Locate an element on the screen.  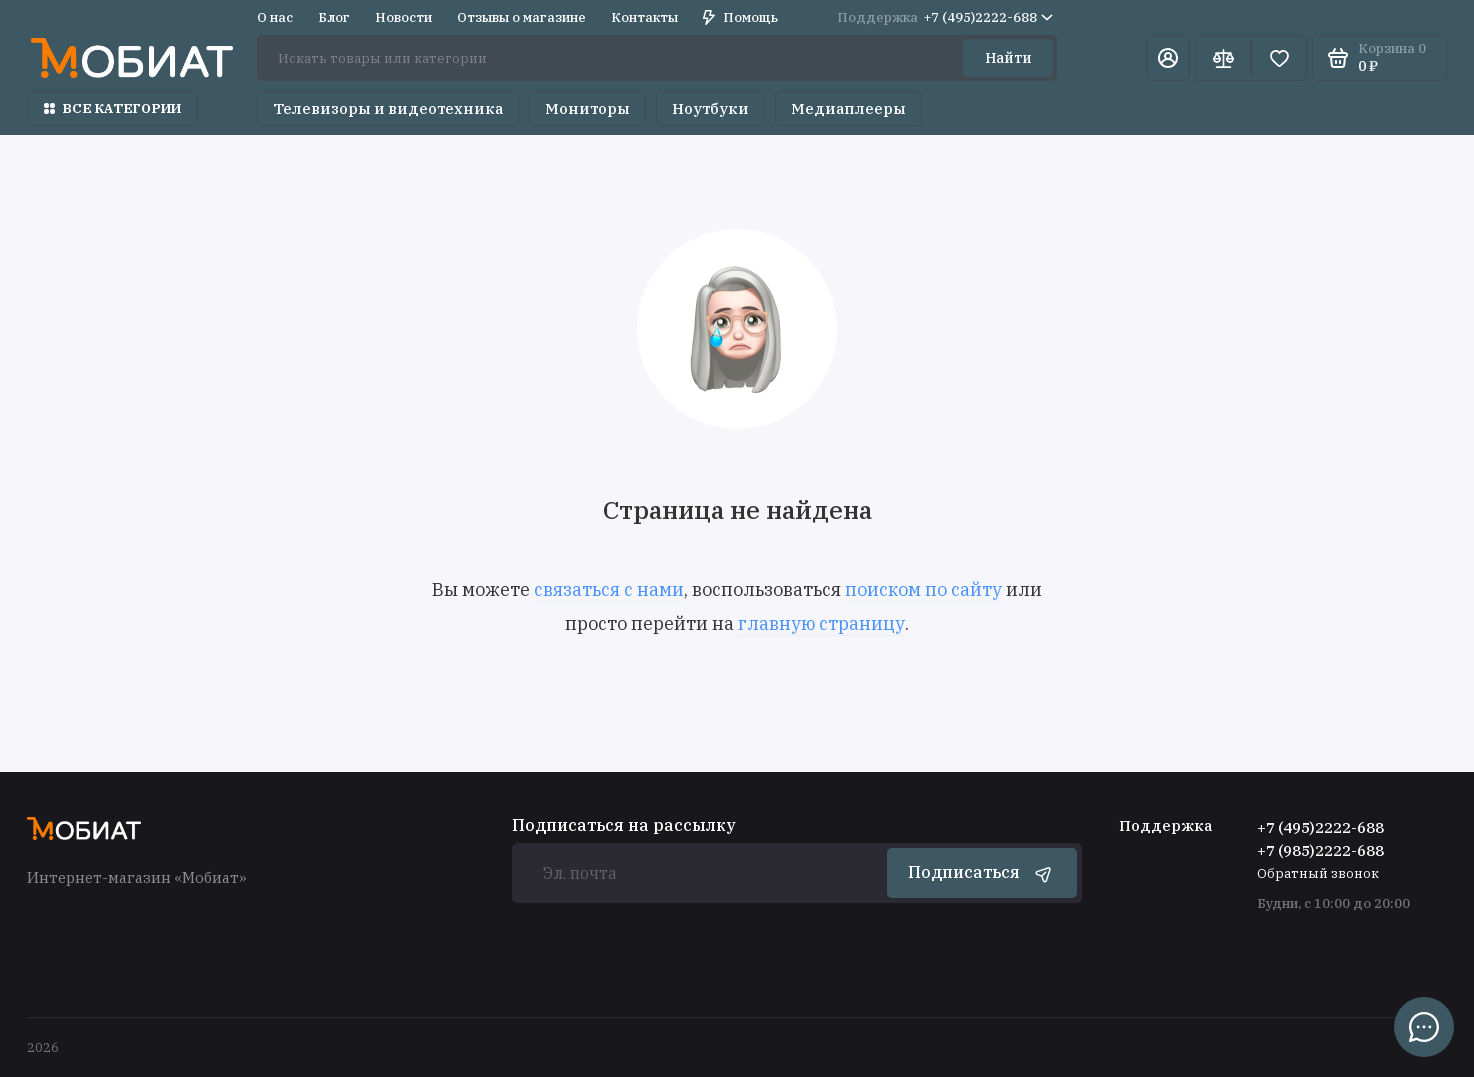
связаться с нами is located at coordinates (609, 589).